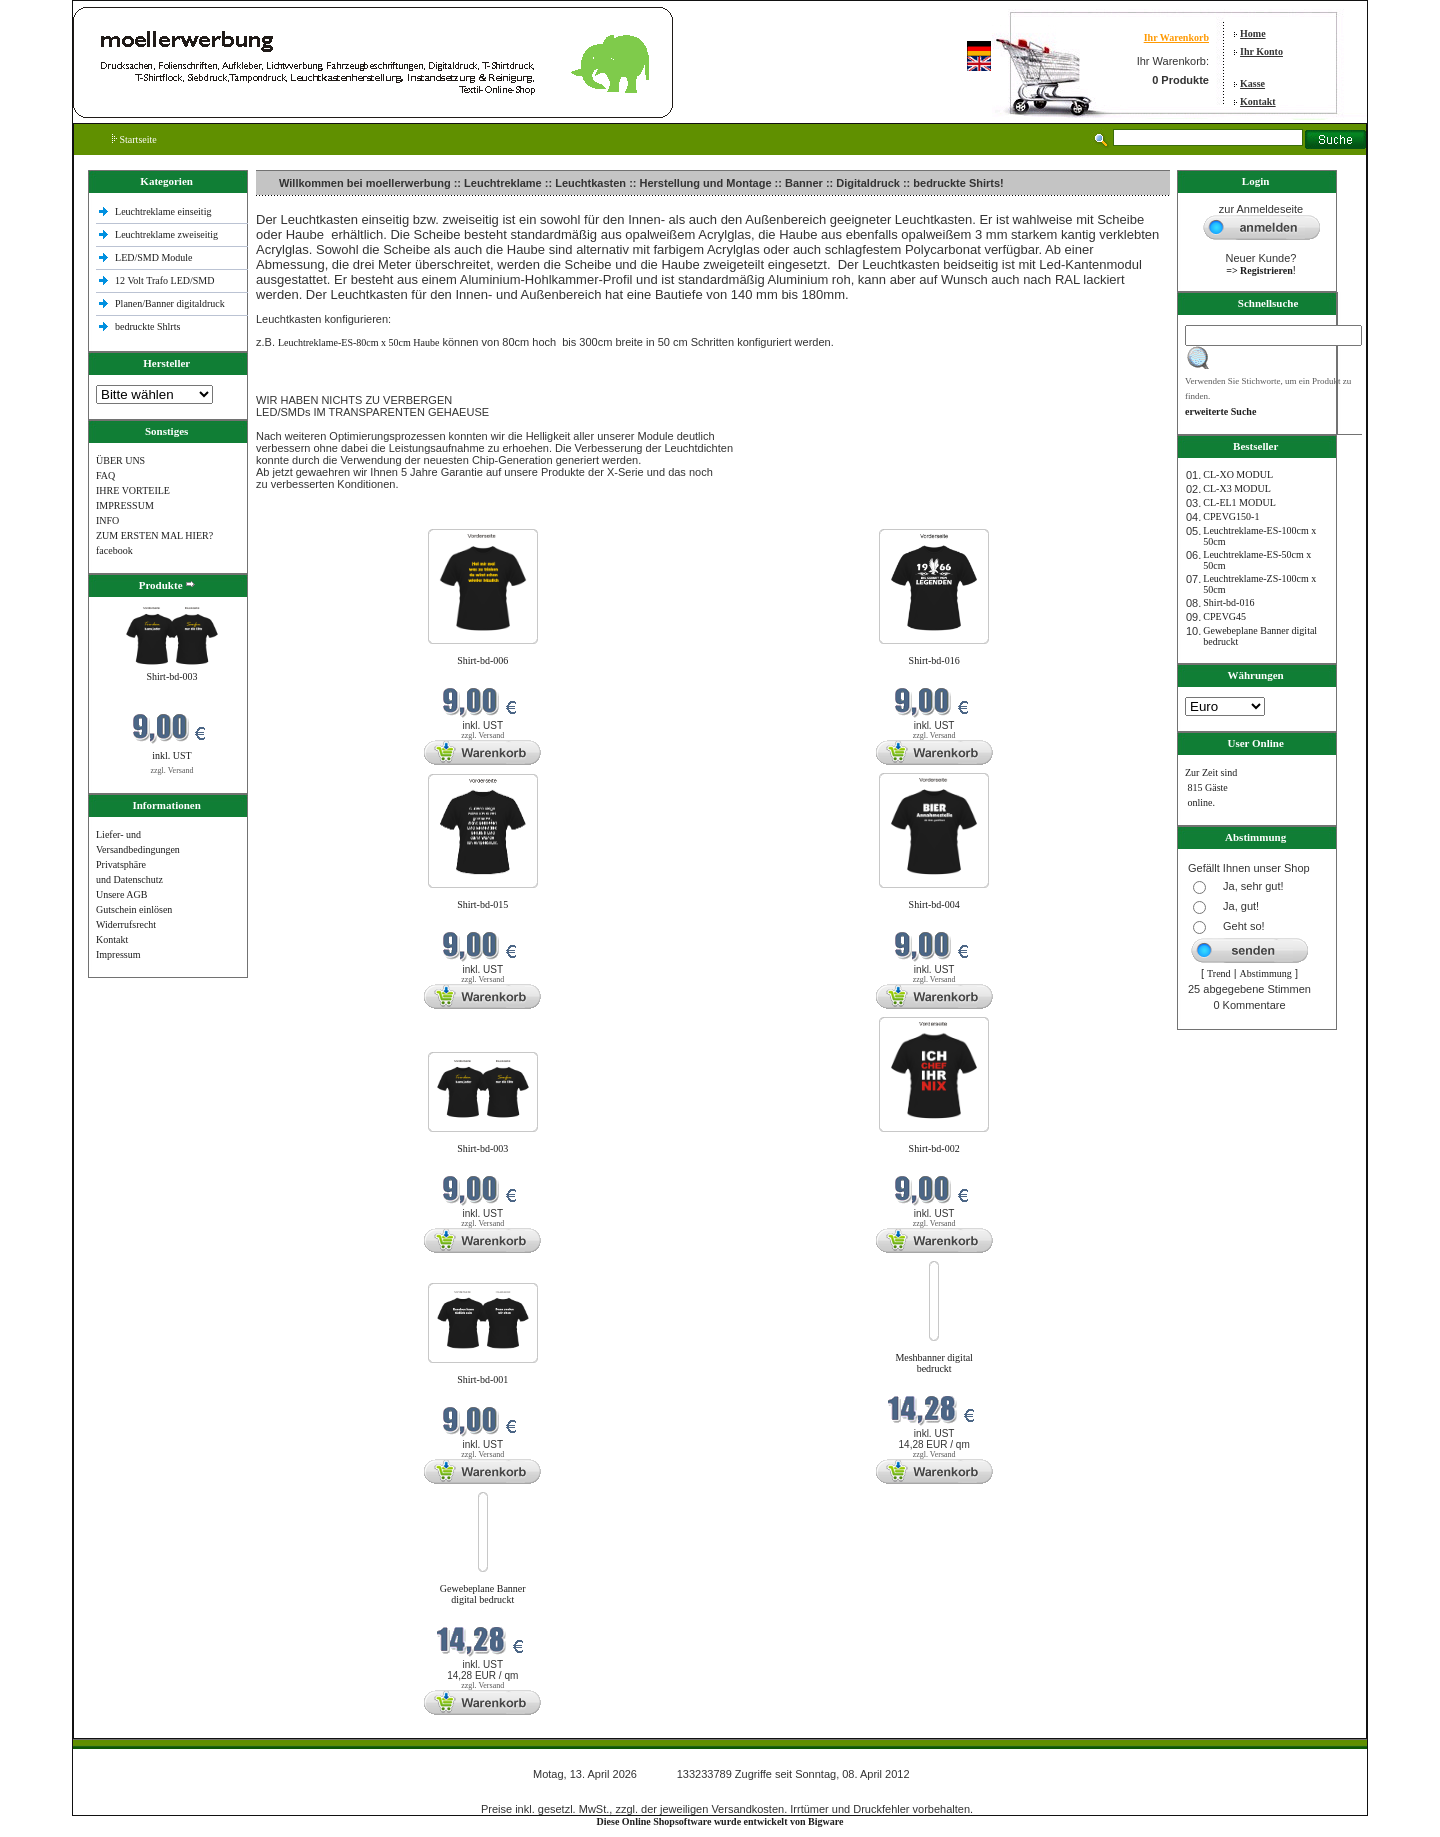  Describe the element at coordinates (154, 535) in the screenshot. I see `ZUM ERSTEN MAL HIER?` at that location.